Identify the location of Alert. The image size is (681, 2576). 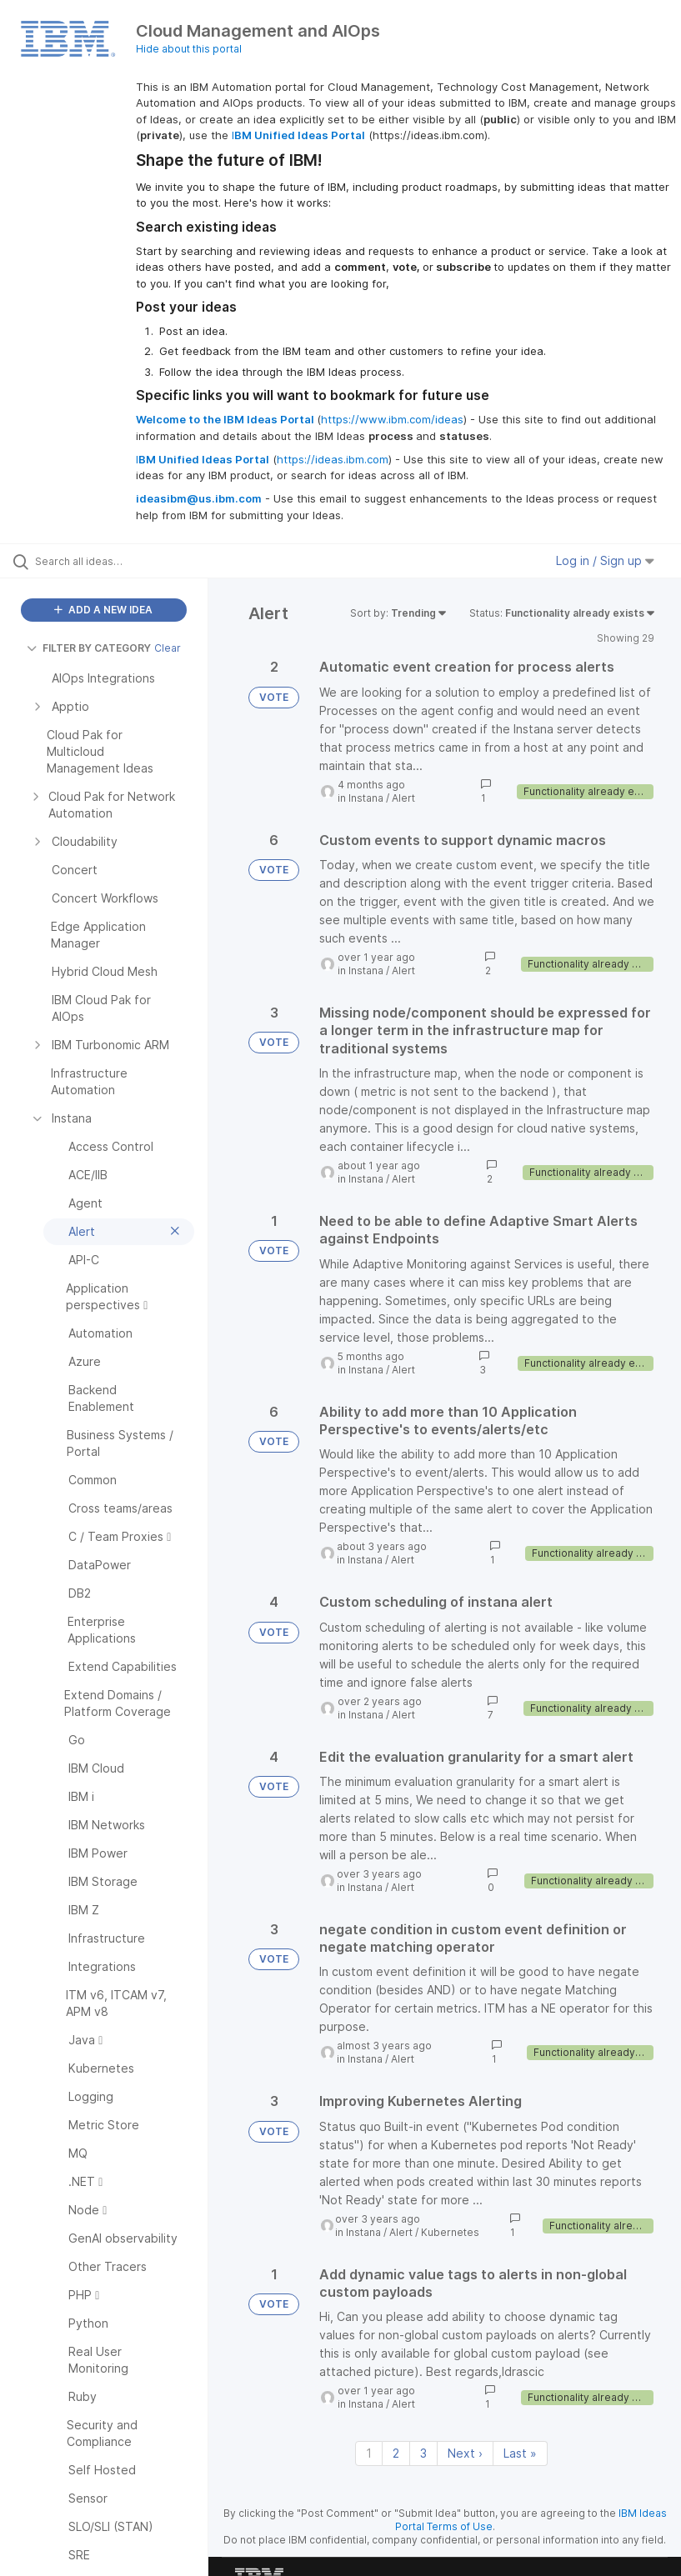
(403, 798).